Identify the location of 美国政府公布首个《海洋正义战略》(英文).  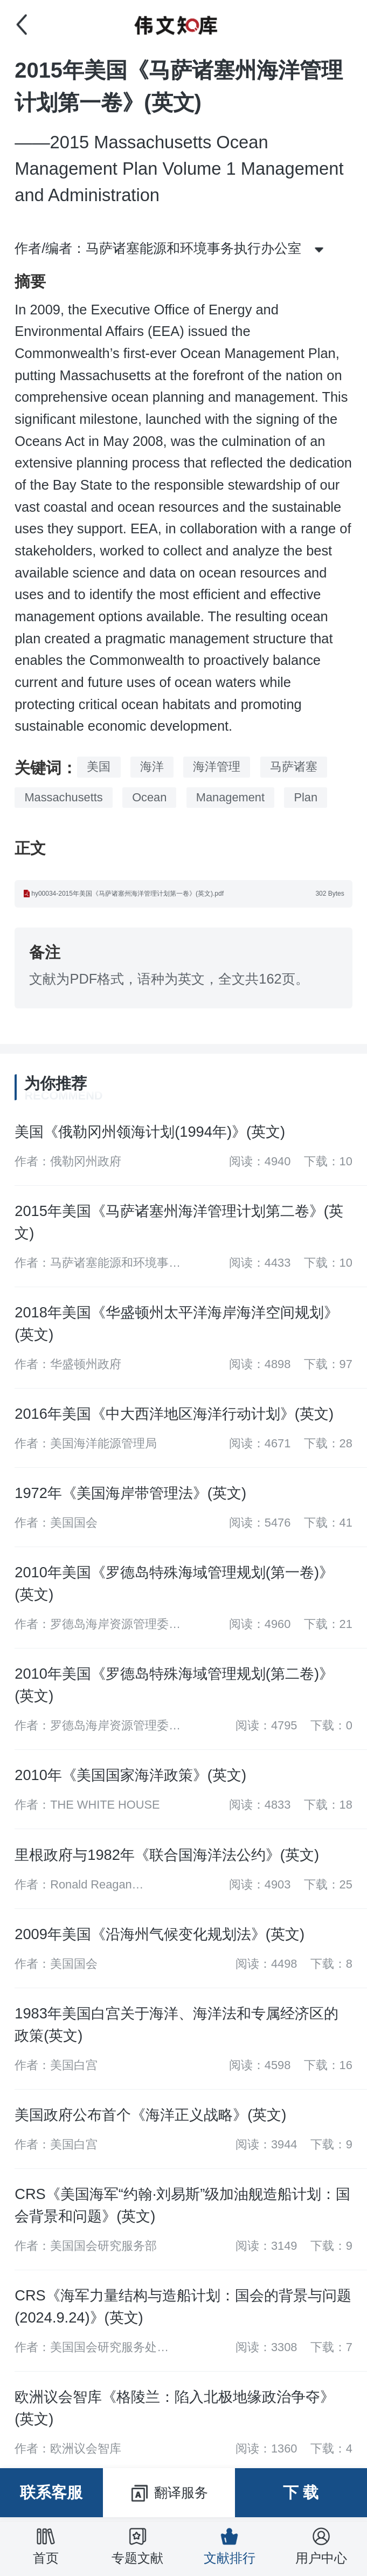
(150, 2114).